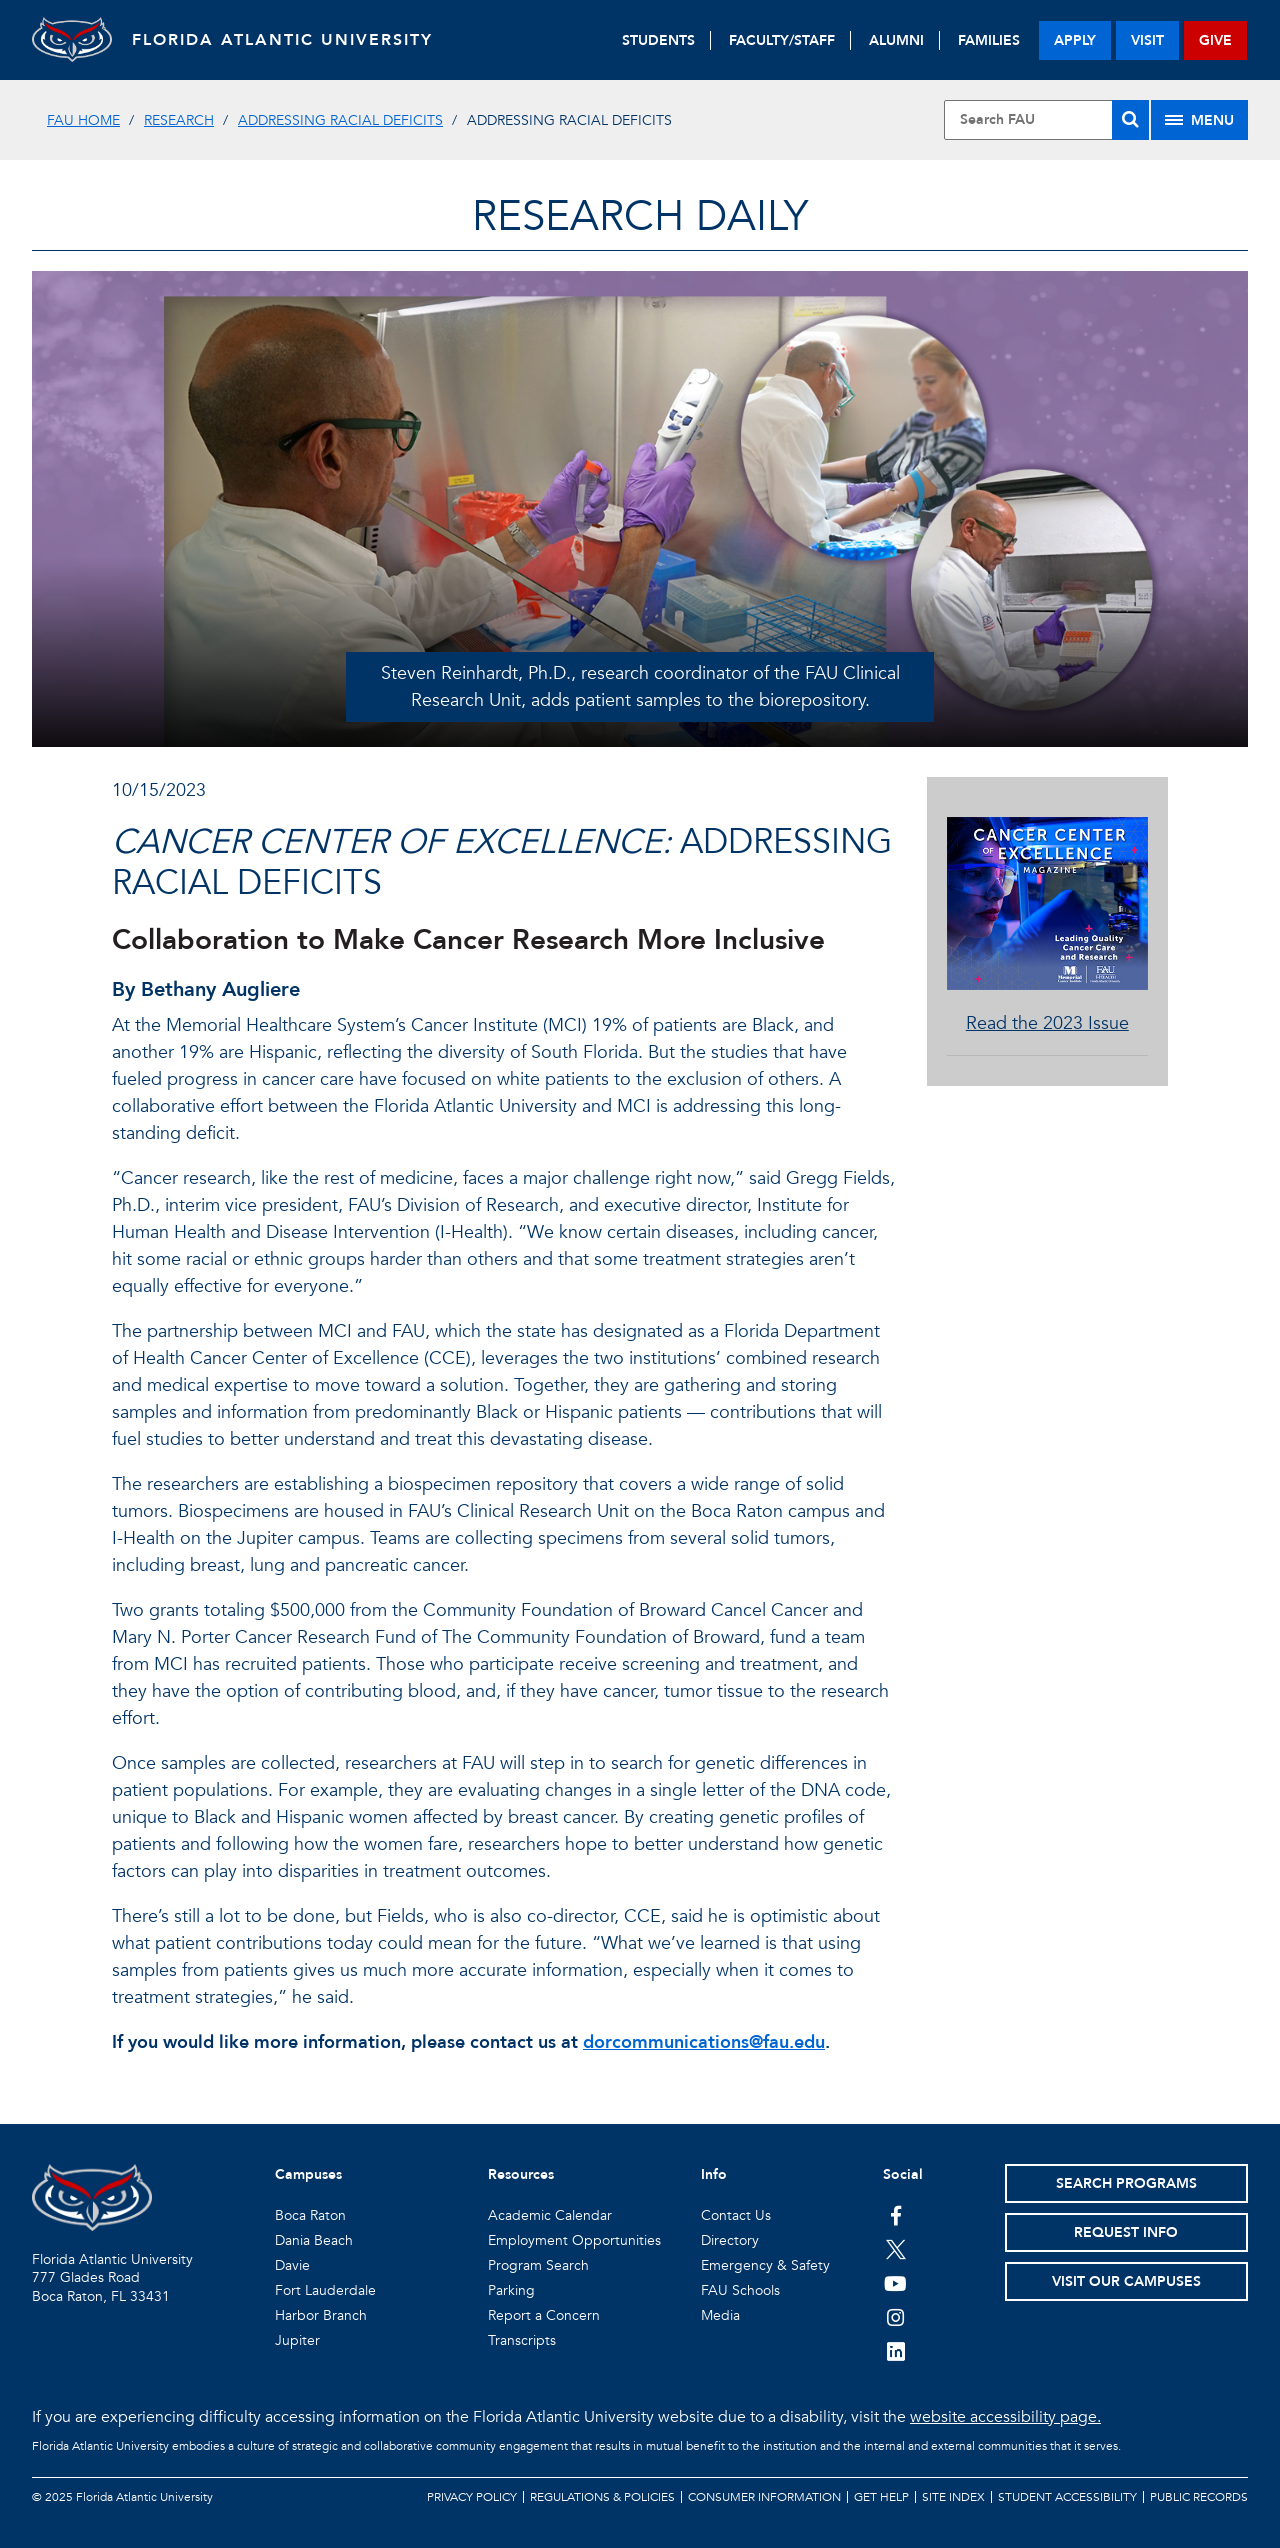  Describe the element at coordinates (282, 40) in the screenshot. I see `FLORIDA ATLANTIC UNIVERSITY` at that location.